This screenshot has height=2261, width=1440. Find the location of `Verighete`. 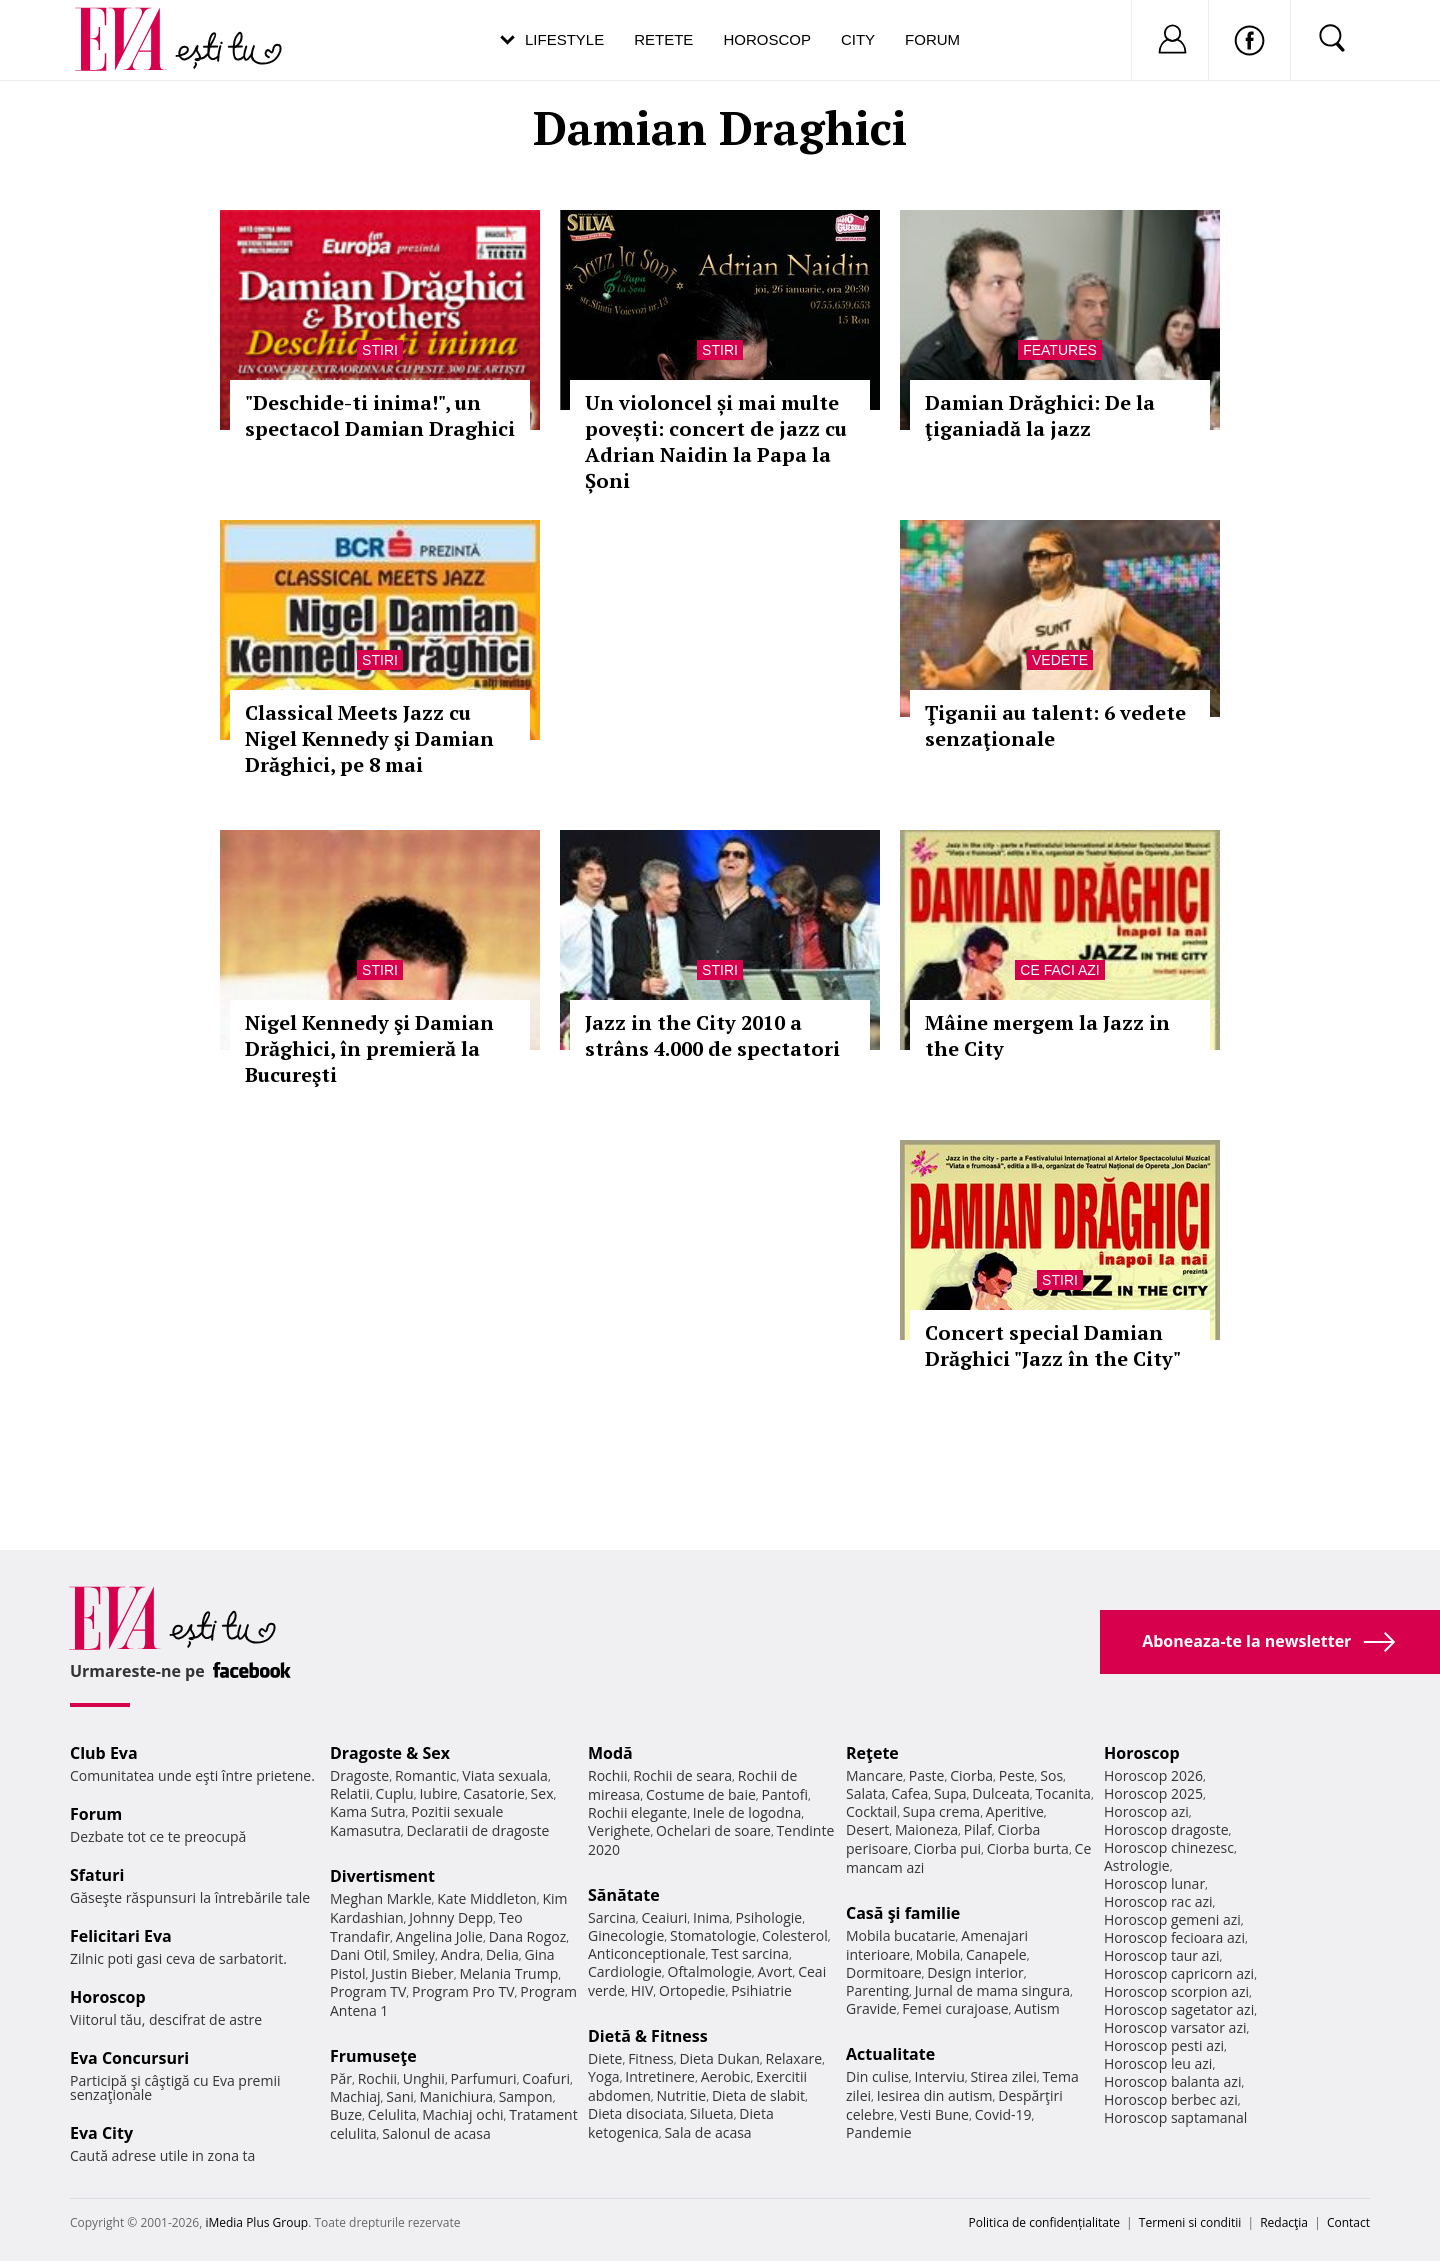

Verighete is located at coordinates (619, 1830).